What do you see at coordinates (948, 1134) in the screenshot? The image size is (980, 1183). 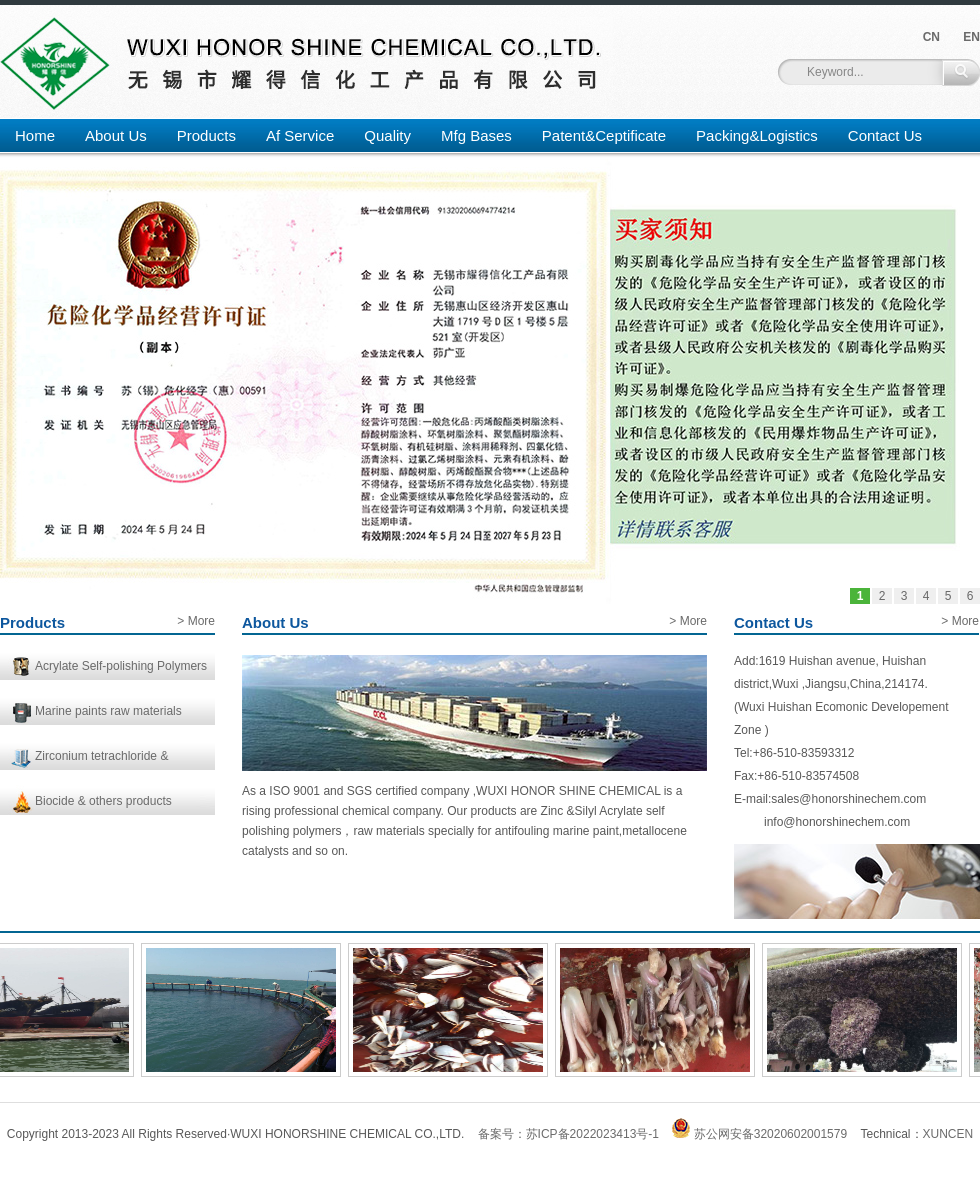 I see `XUNCEN` at bounding box center [948, 1134].